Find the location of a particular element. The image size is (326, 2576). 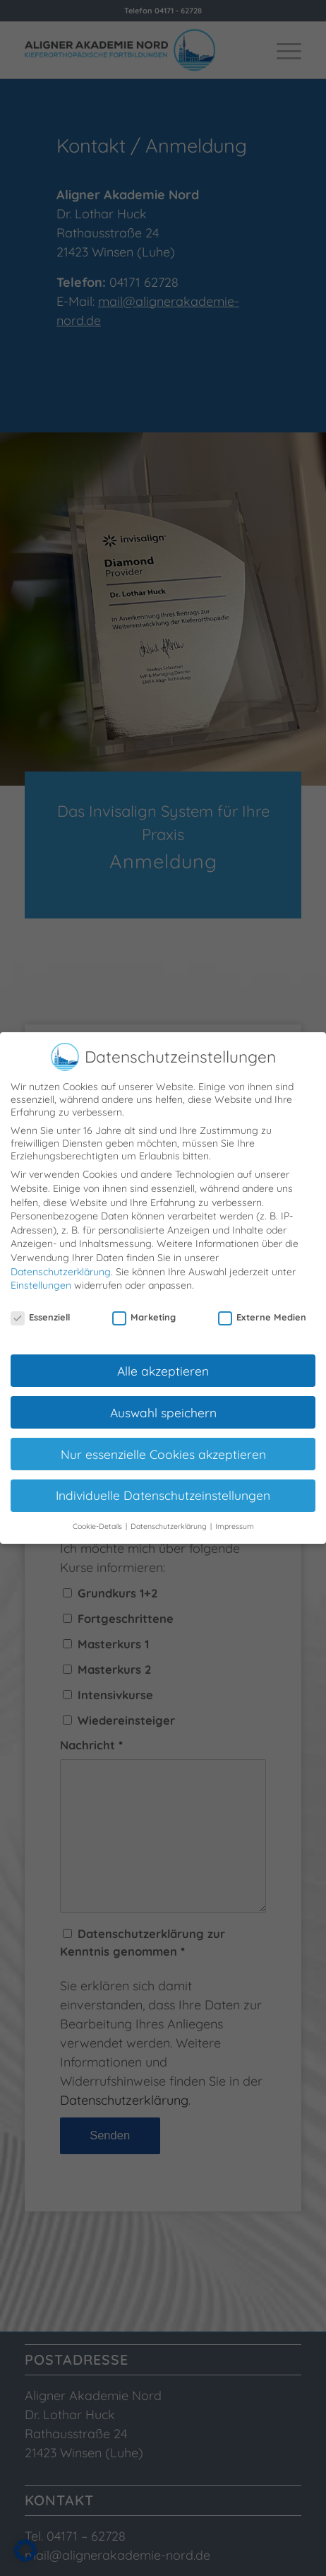

Essenziell is located at coordinates (40, 1312).